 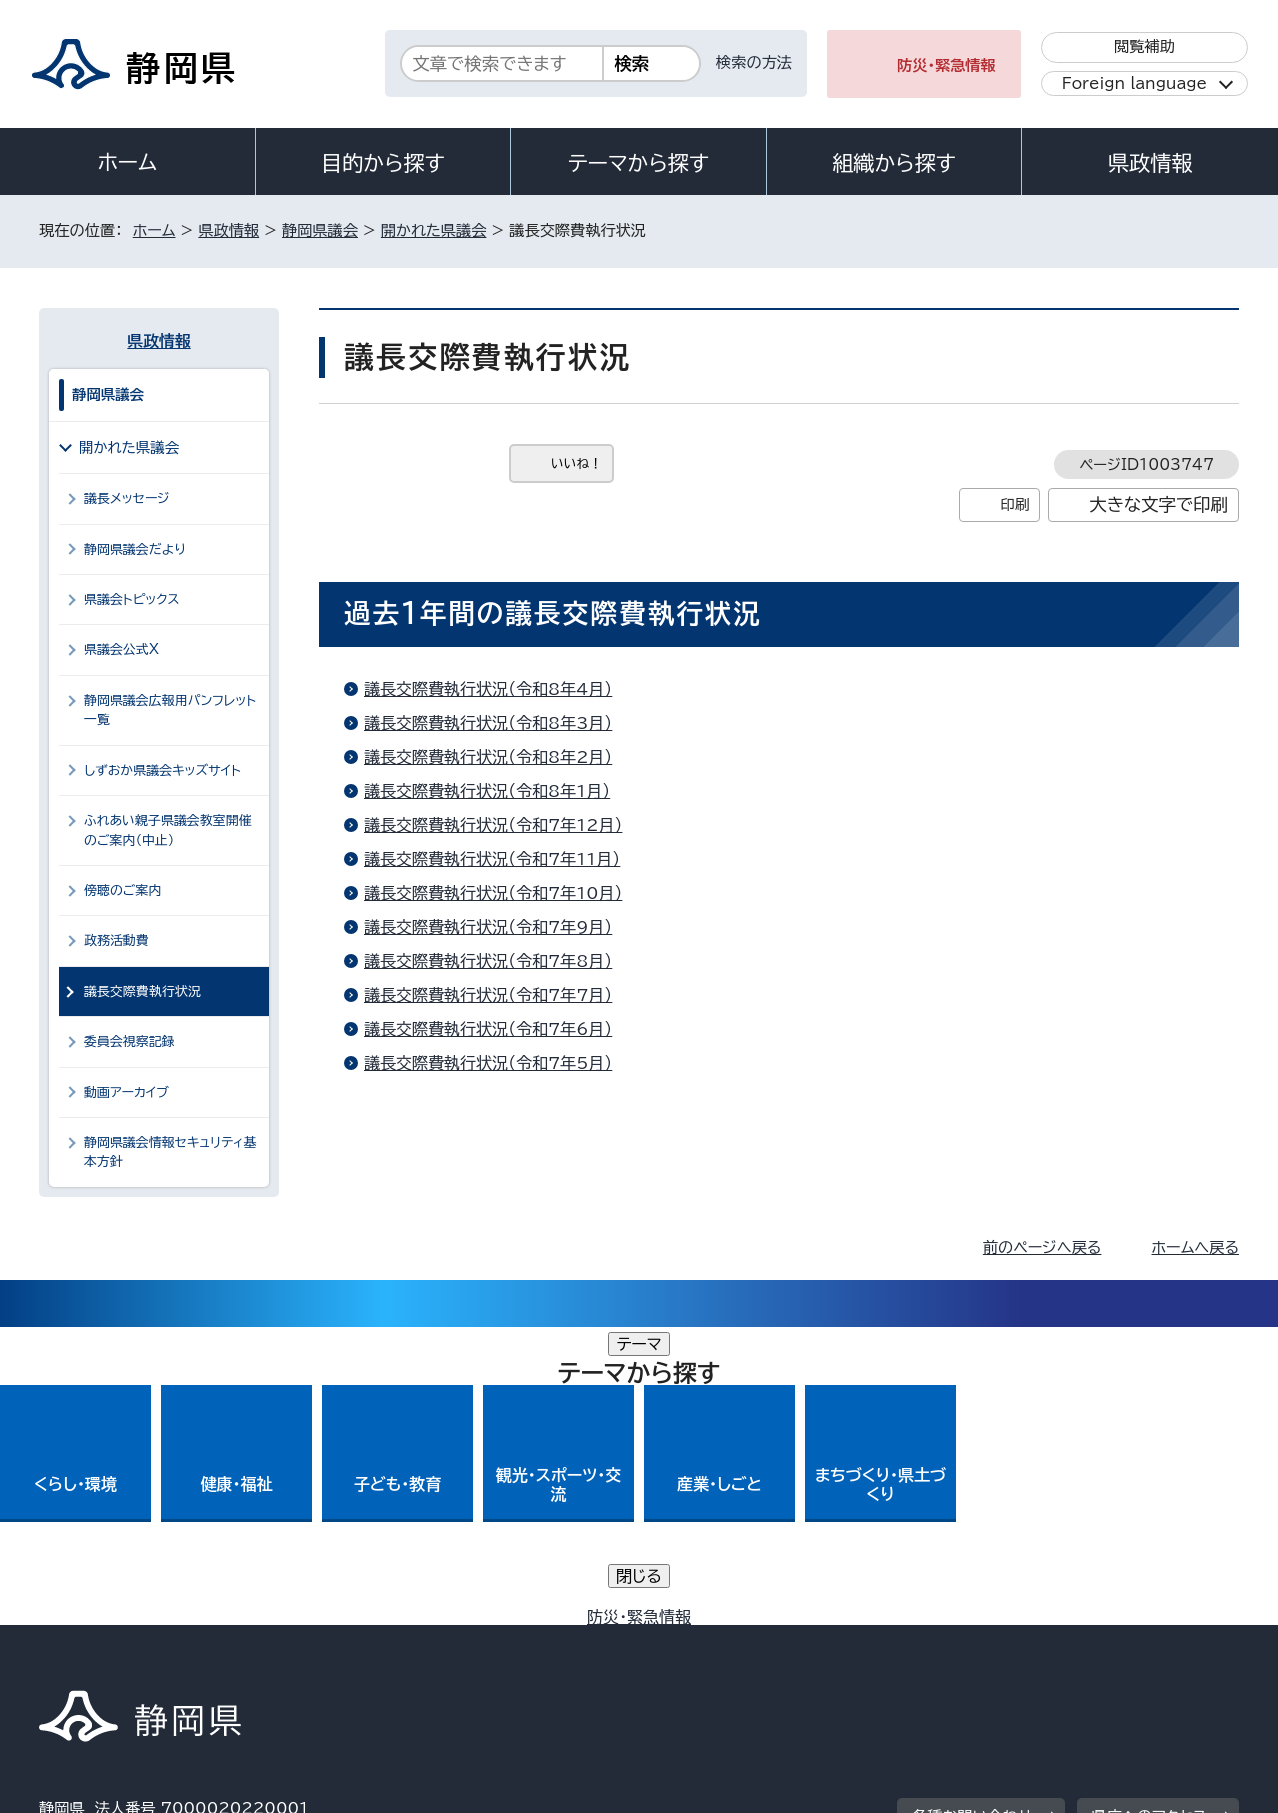 I want to click on テーマから探す, so click(x=638, y=163).